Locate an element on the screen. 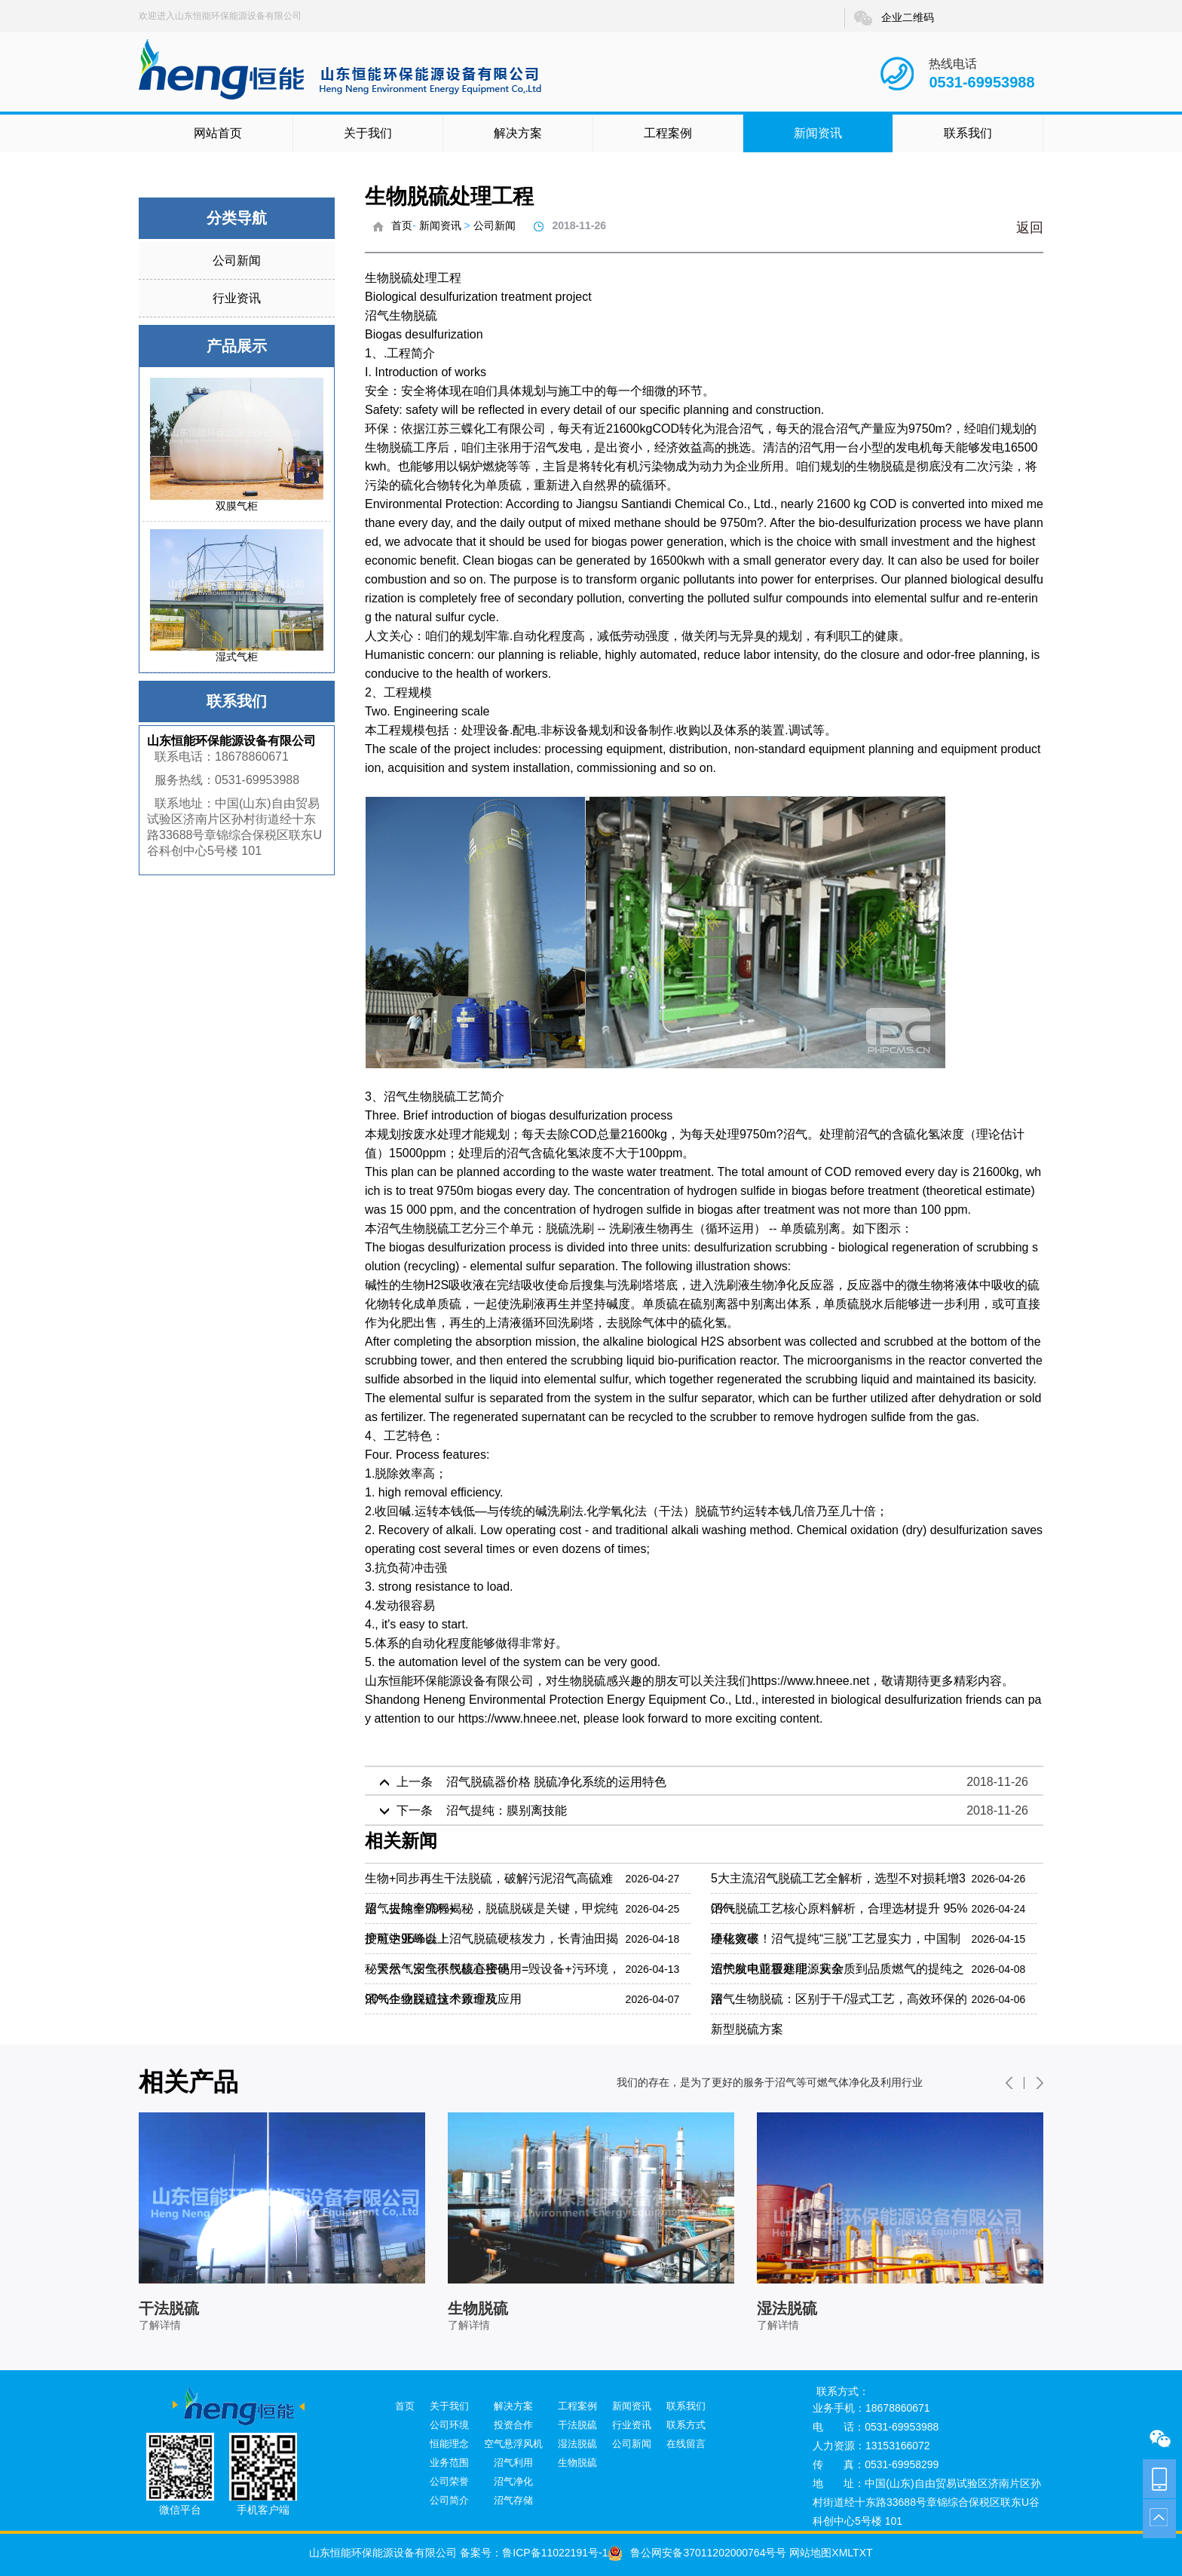  公司新闻 is located at coordinates (237, 260).